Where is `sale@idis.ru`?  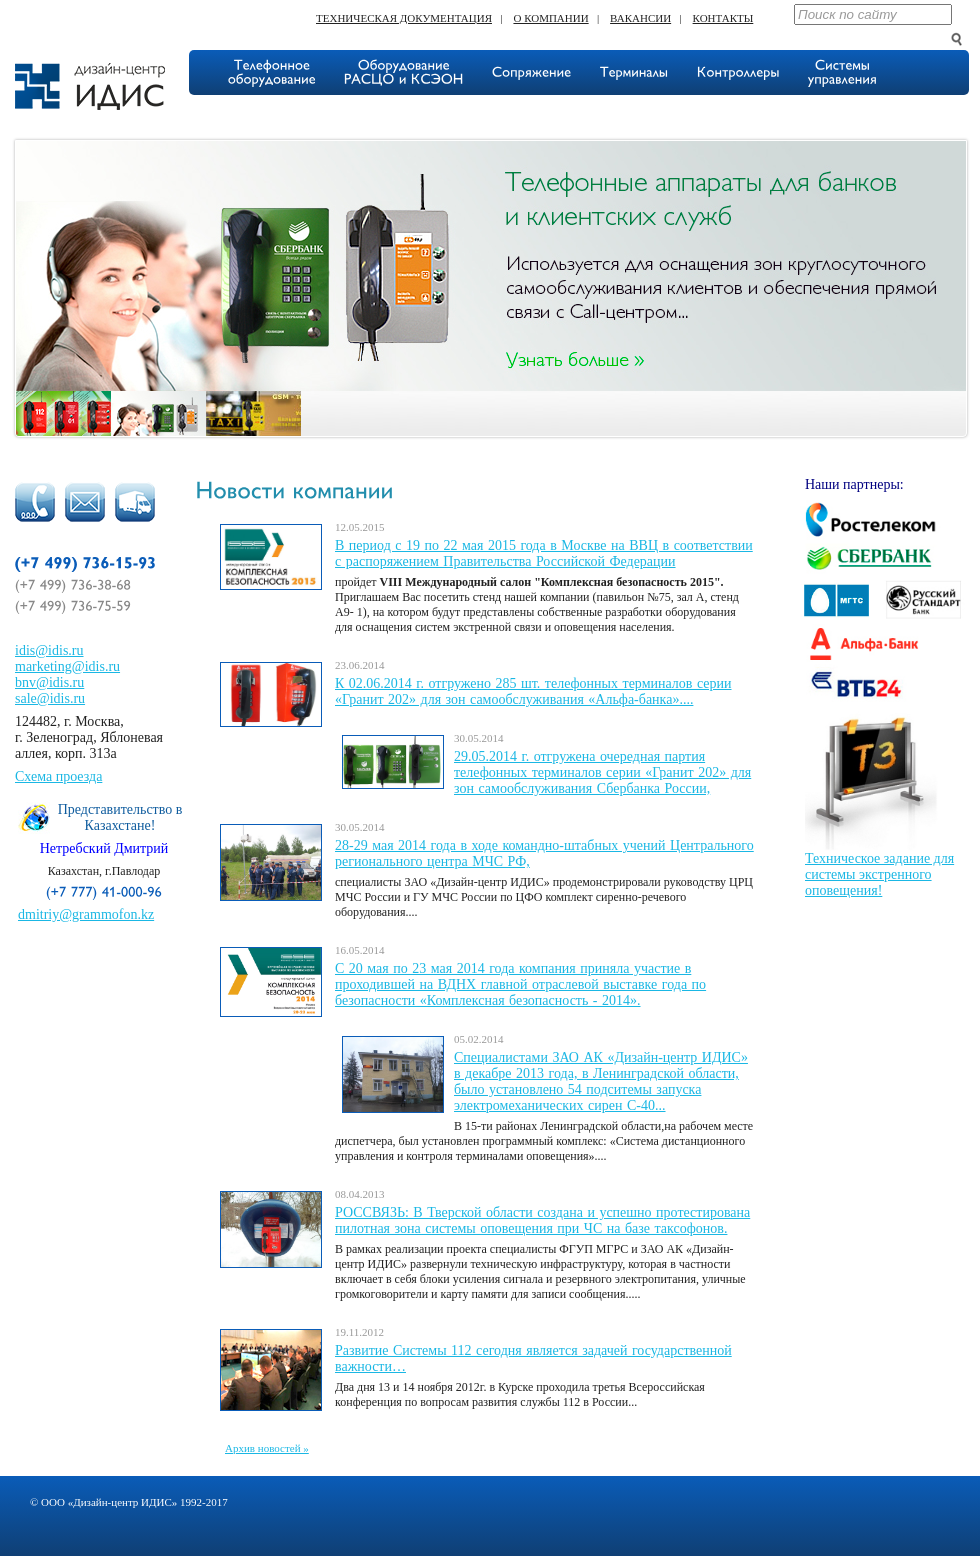 sale@idis.ru is located at coordinates (50, 698).